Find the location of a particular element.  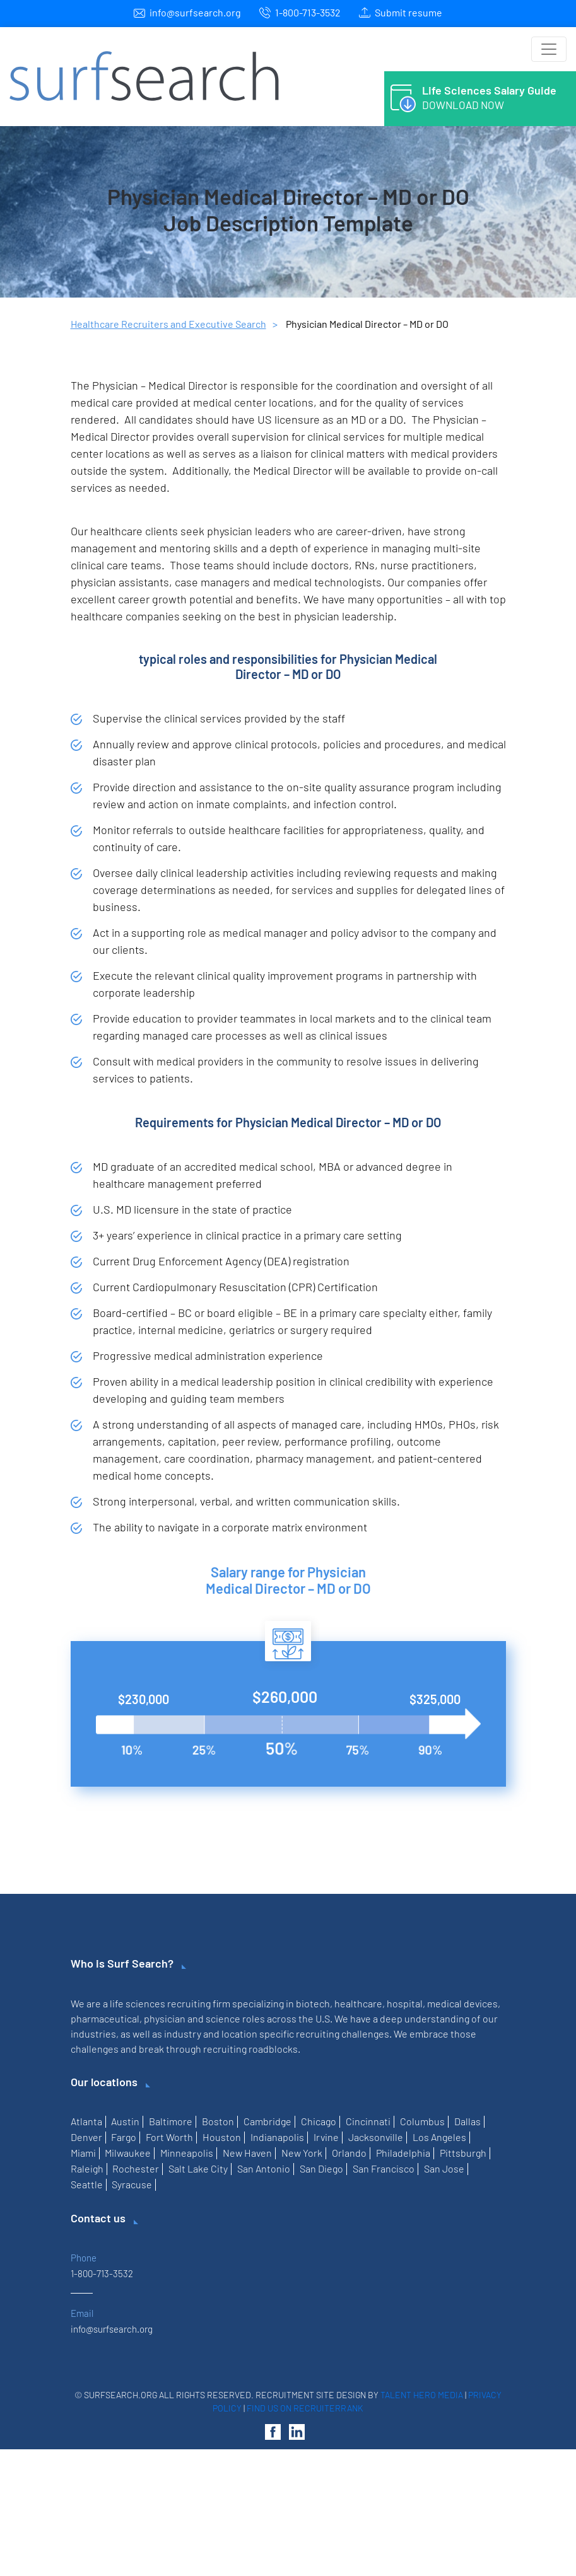

life sciences is located at coordinates (137, 2003).